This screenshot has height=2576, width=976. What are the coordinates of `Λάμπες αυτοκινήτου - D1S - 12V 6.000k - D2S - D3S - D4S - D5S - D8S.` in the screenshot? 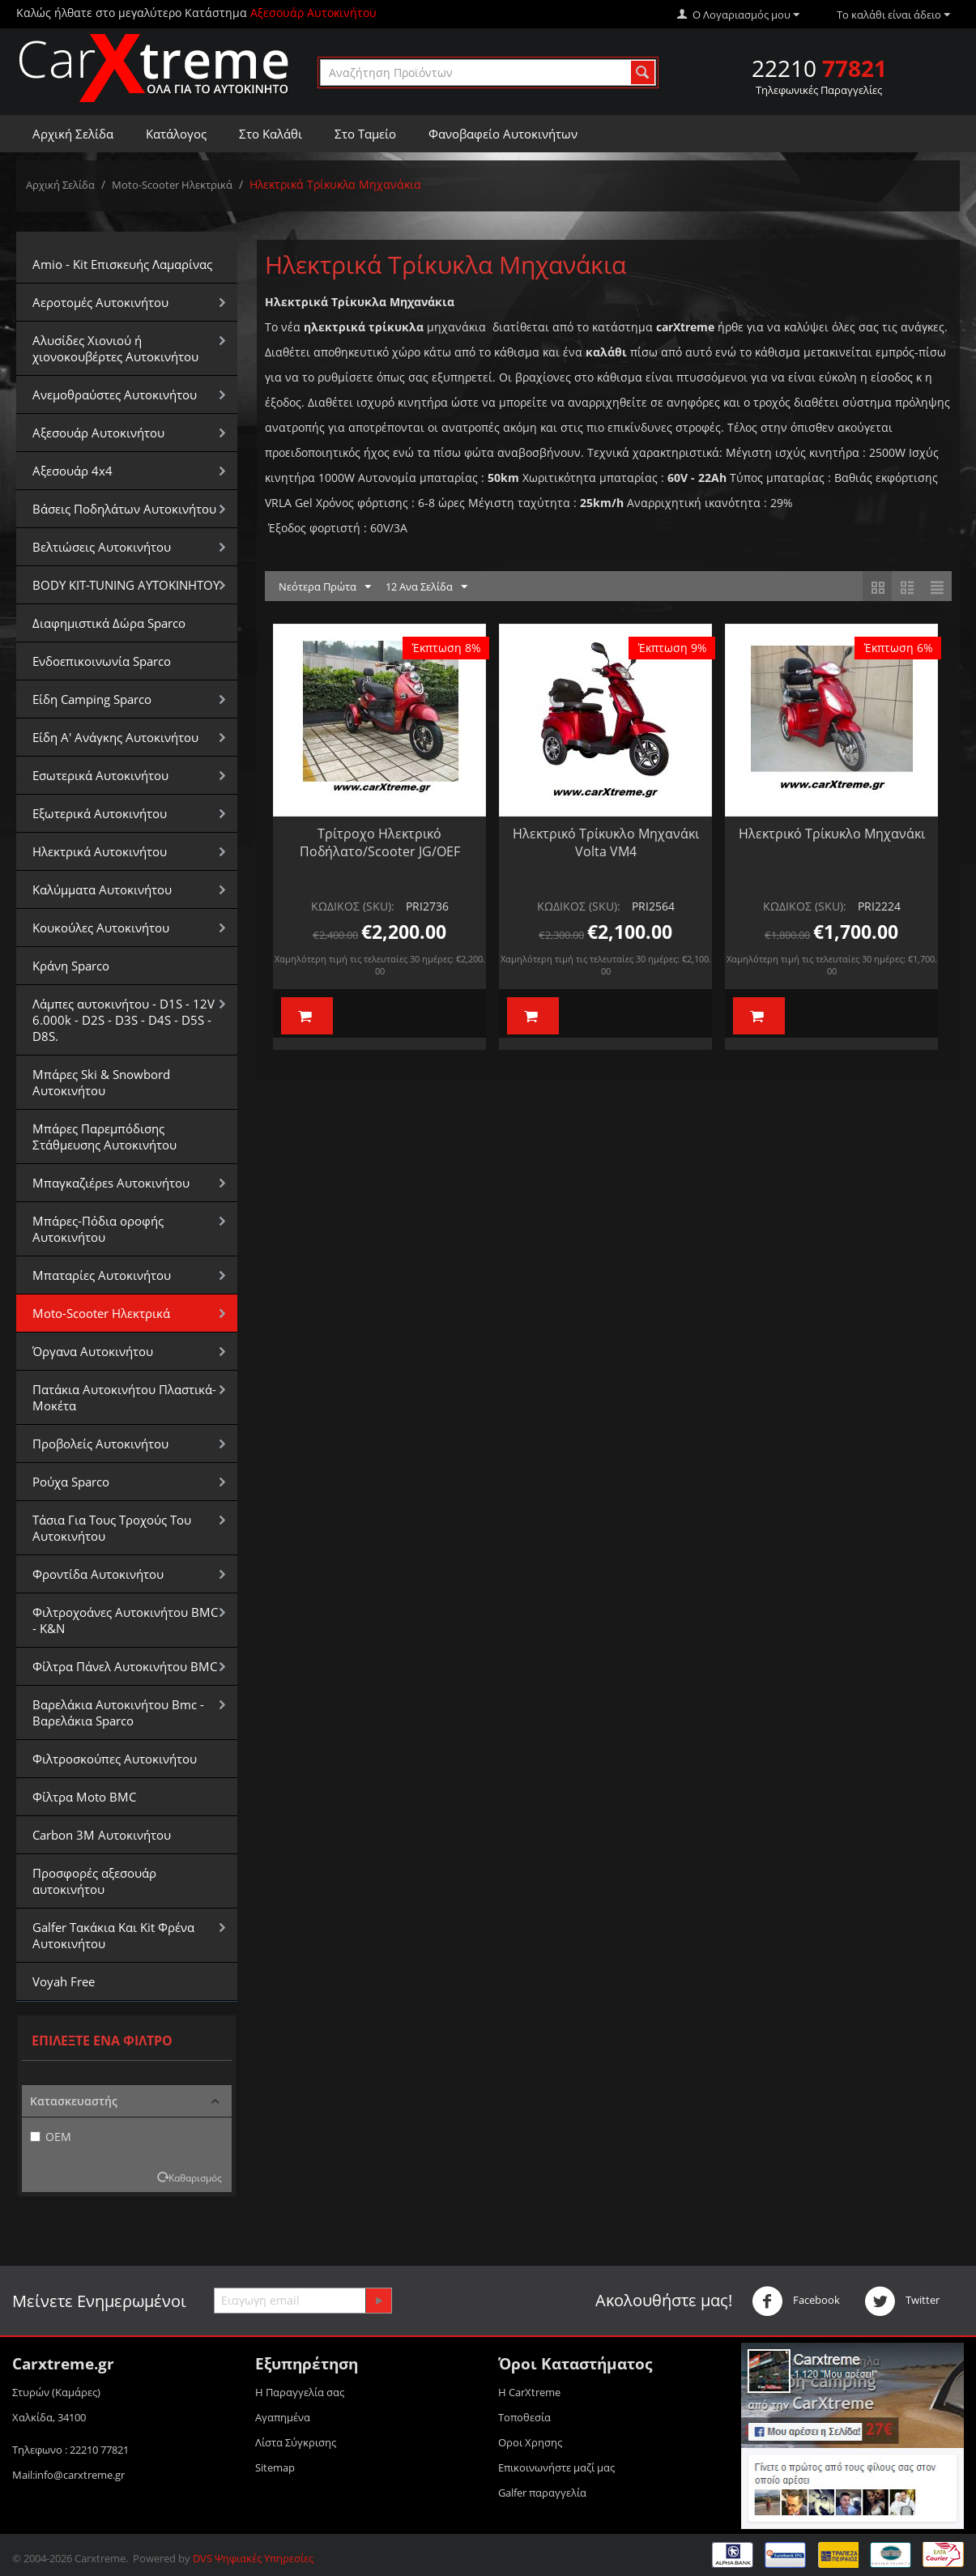 It's located at (123, 1020).